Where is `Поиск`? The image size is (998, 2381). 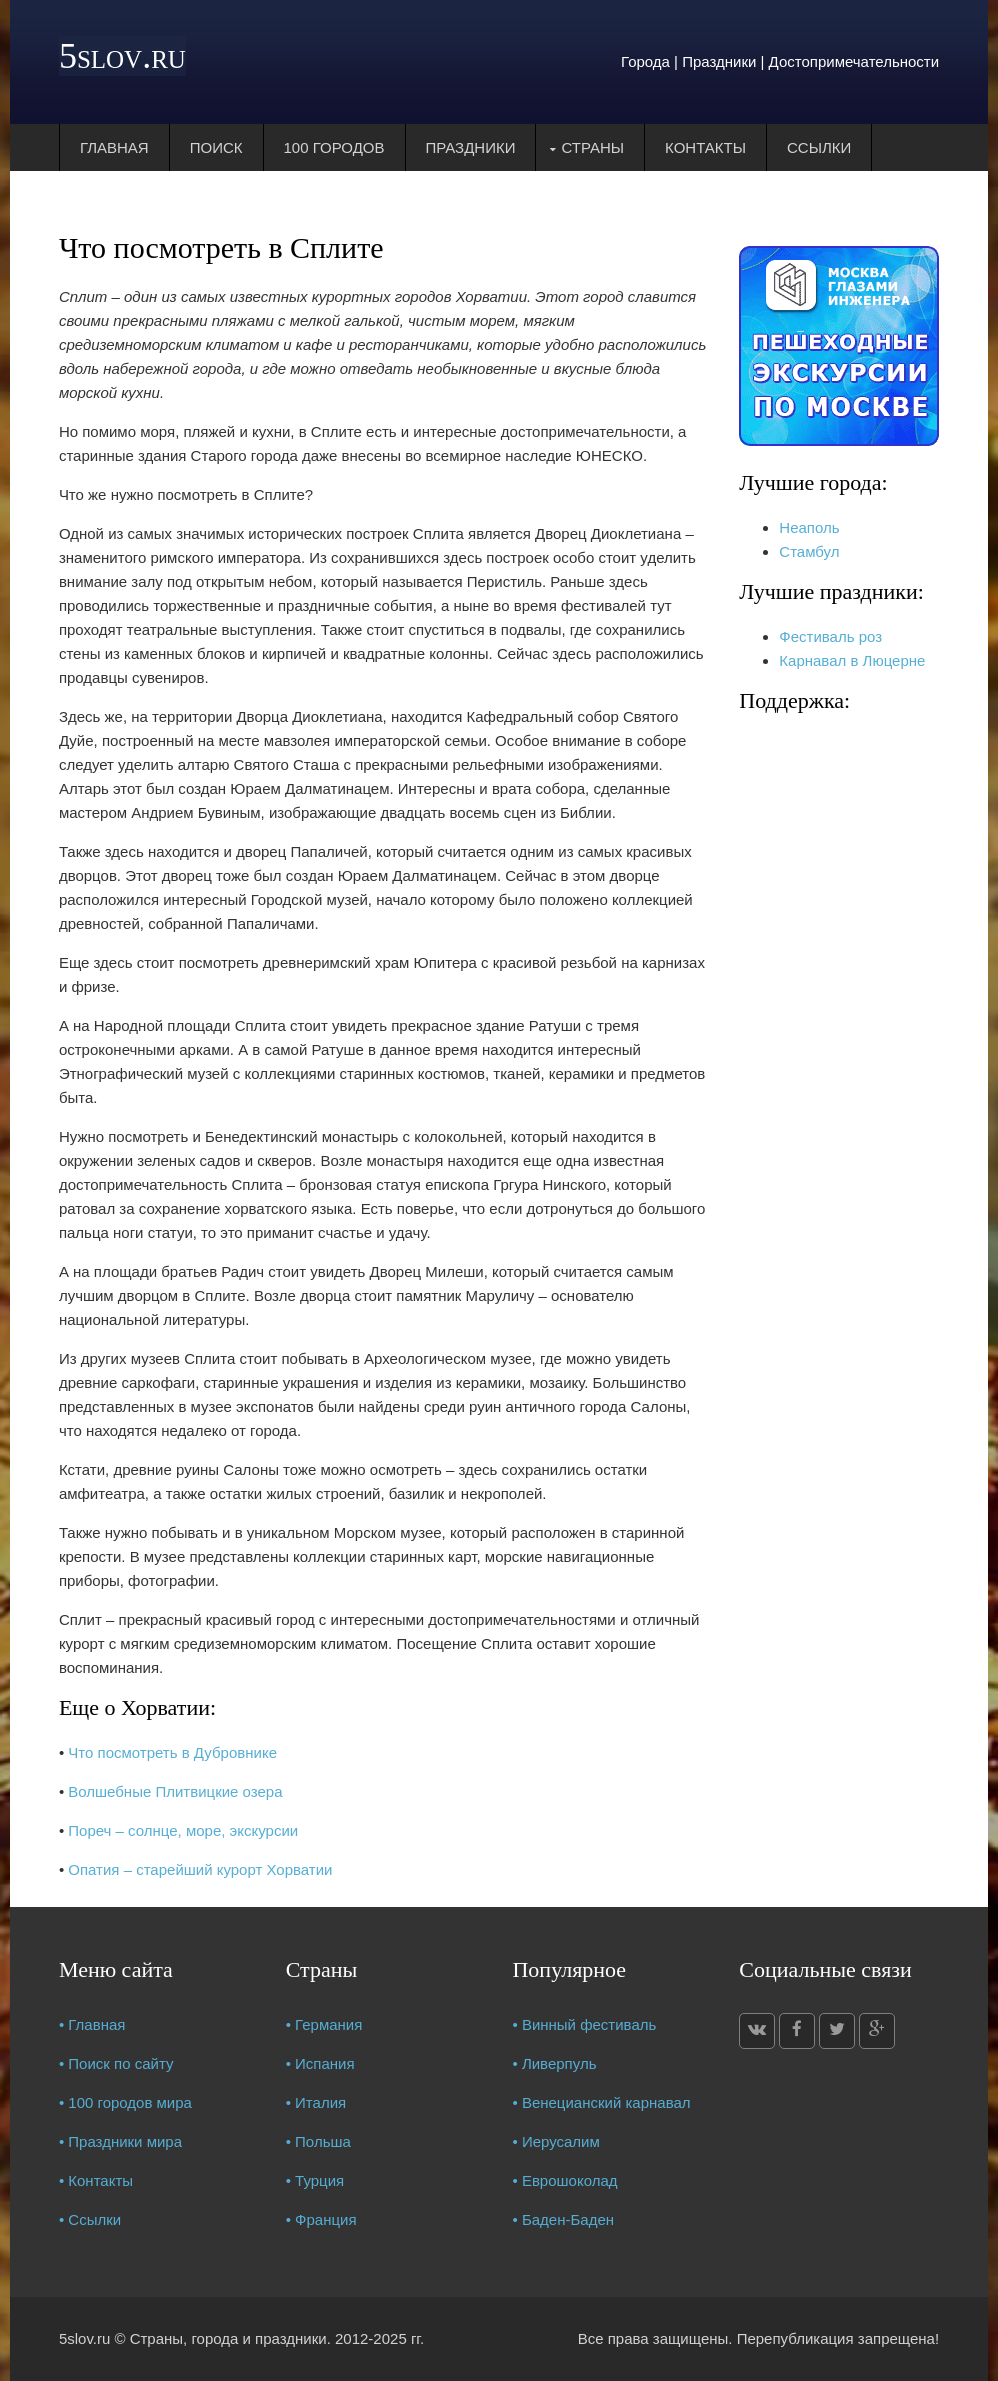 Поиск is located at coordinates (216, 147).